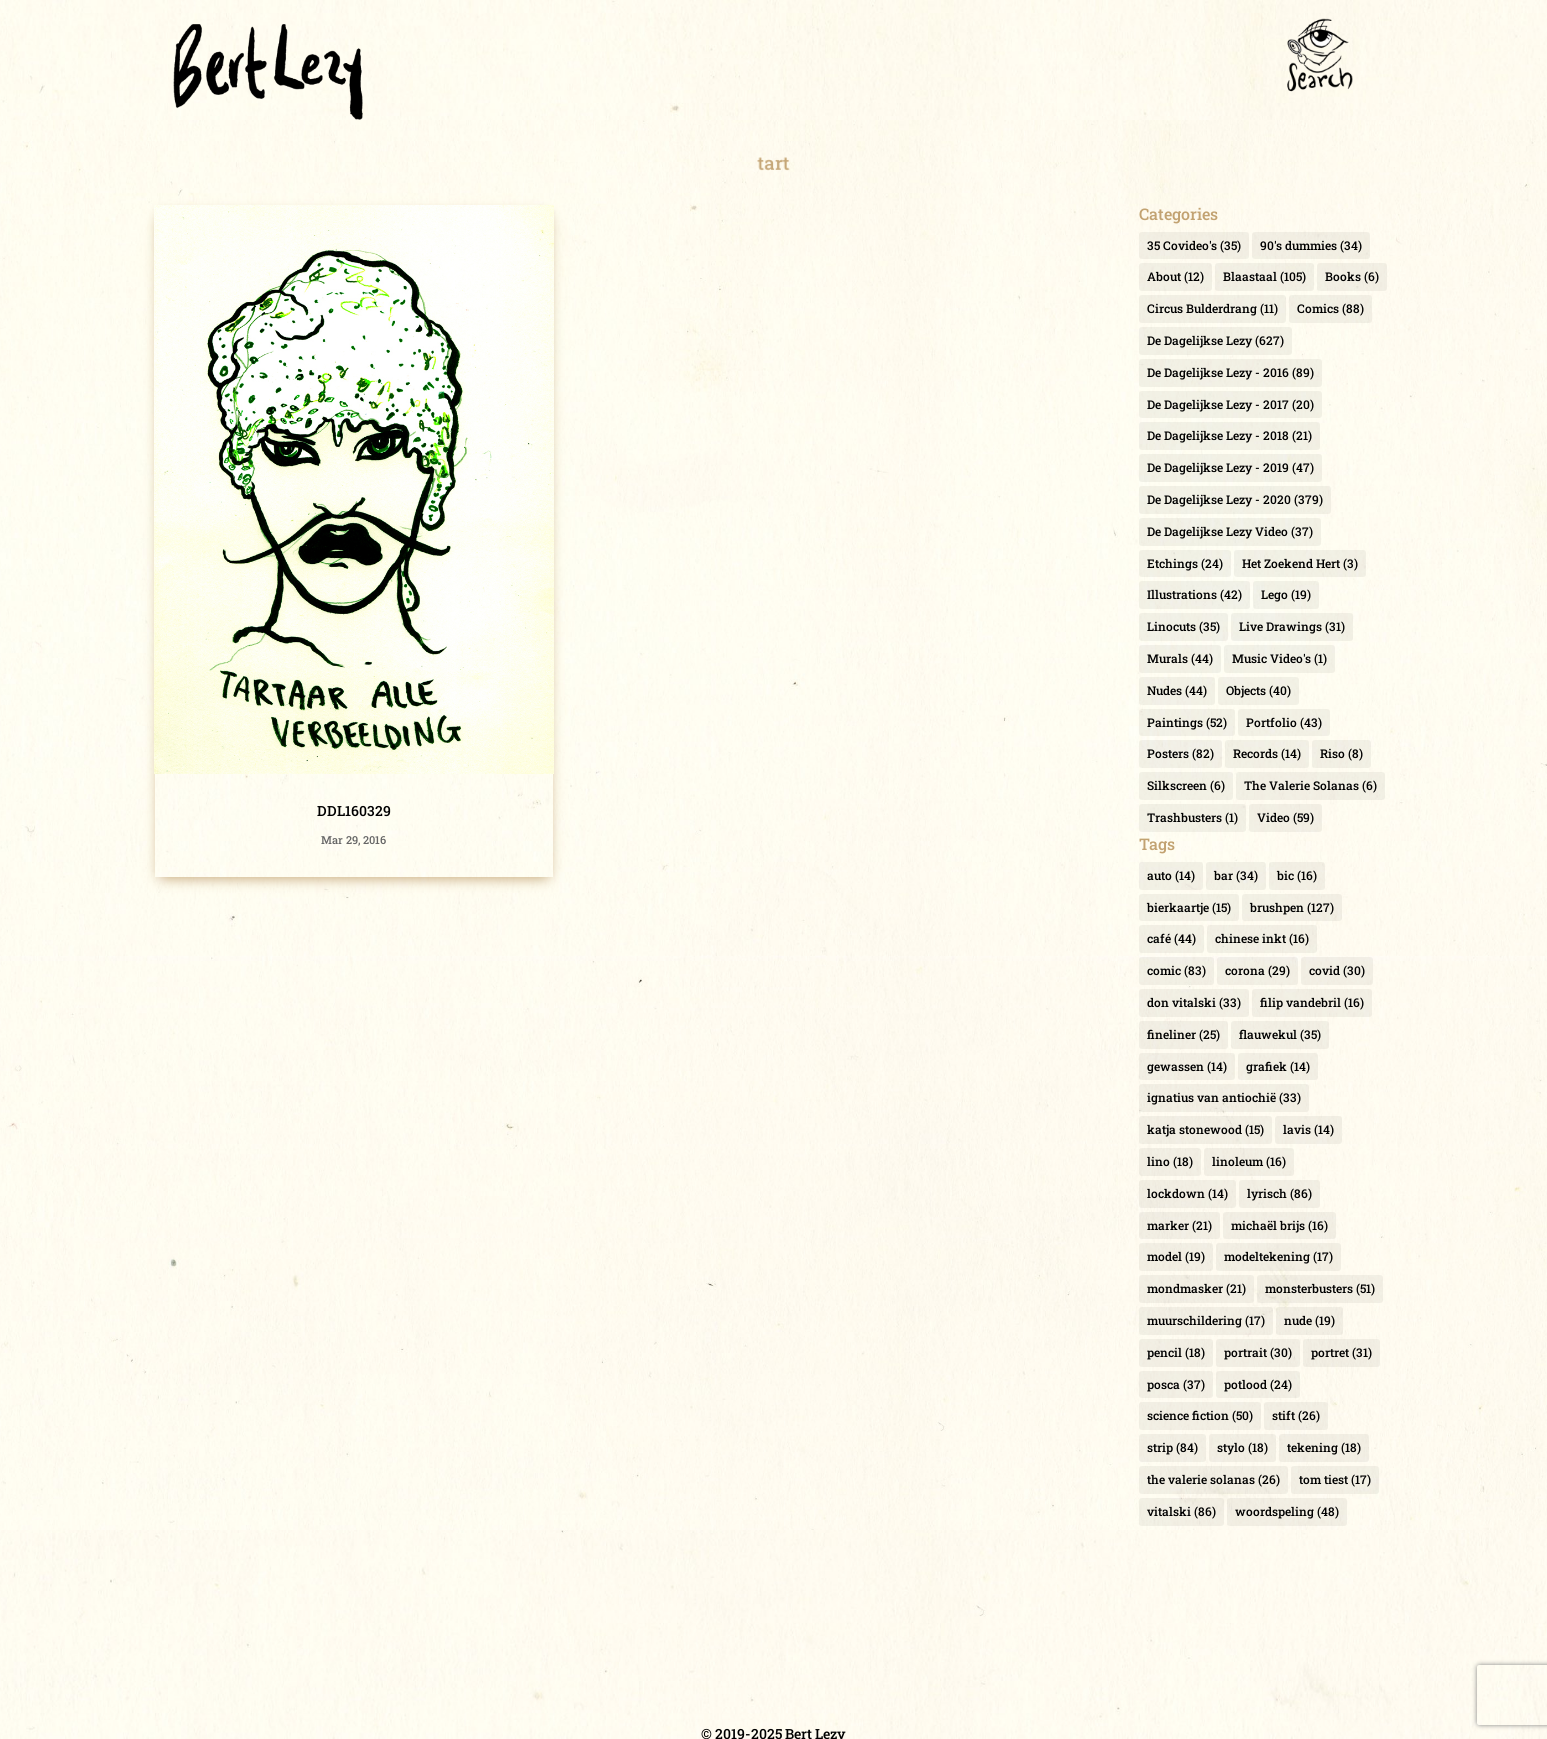  Describe the element at coordinates (1287, 1511) in the screenshot. I see `woordspeling [woordspeling (48 items)]` at that location.